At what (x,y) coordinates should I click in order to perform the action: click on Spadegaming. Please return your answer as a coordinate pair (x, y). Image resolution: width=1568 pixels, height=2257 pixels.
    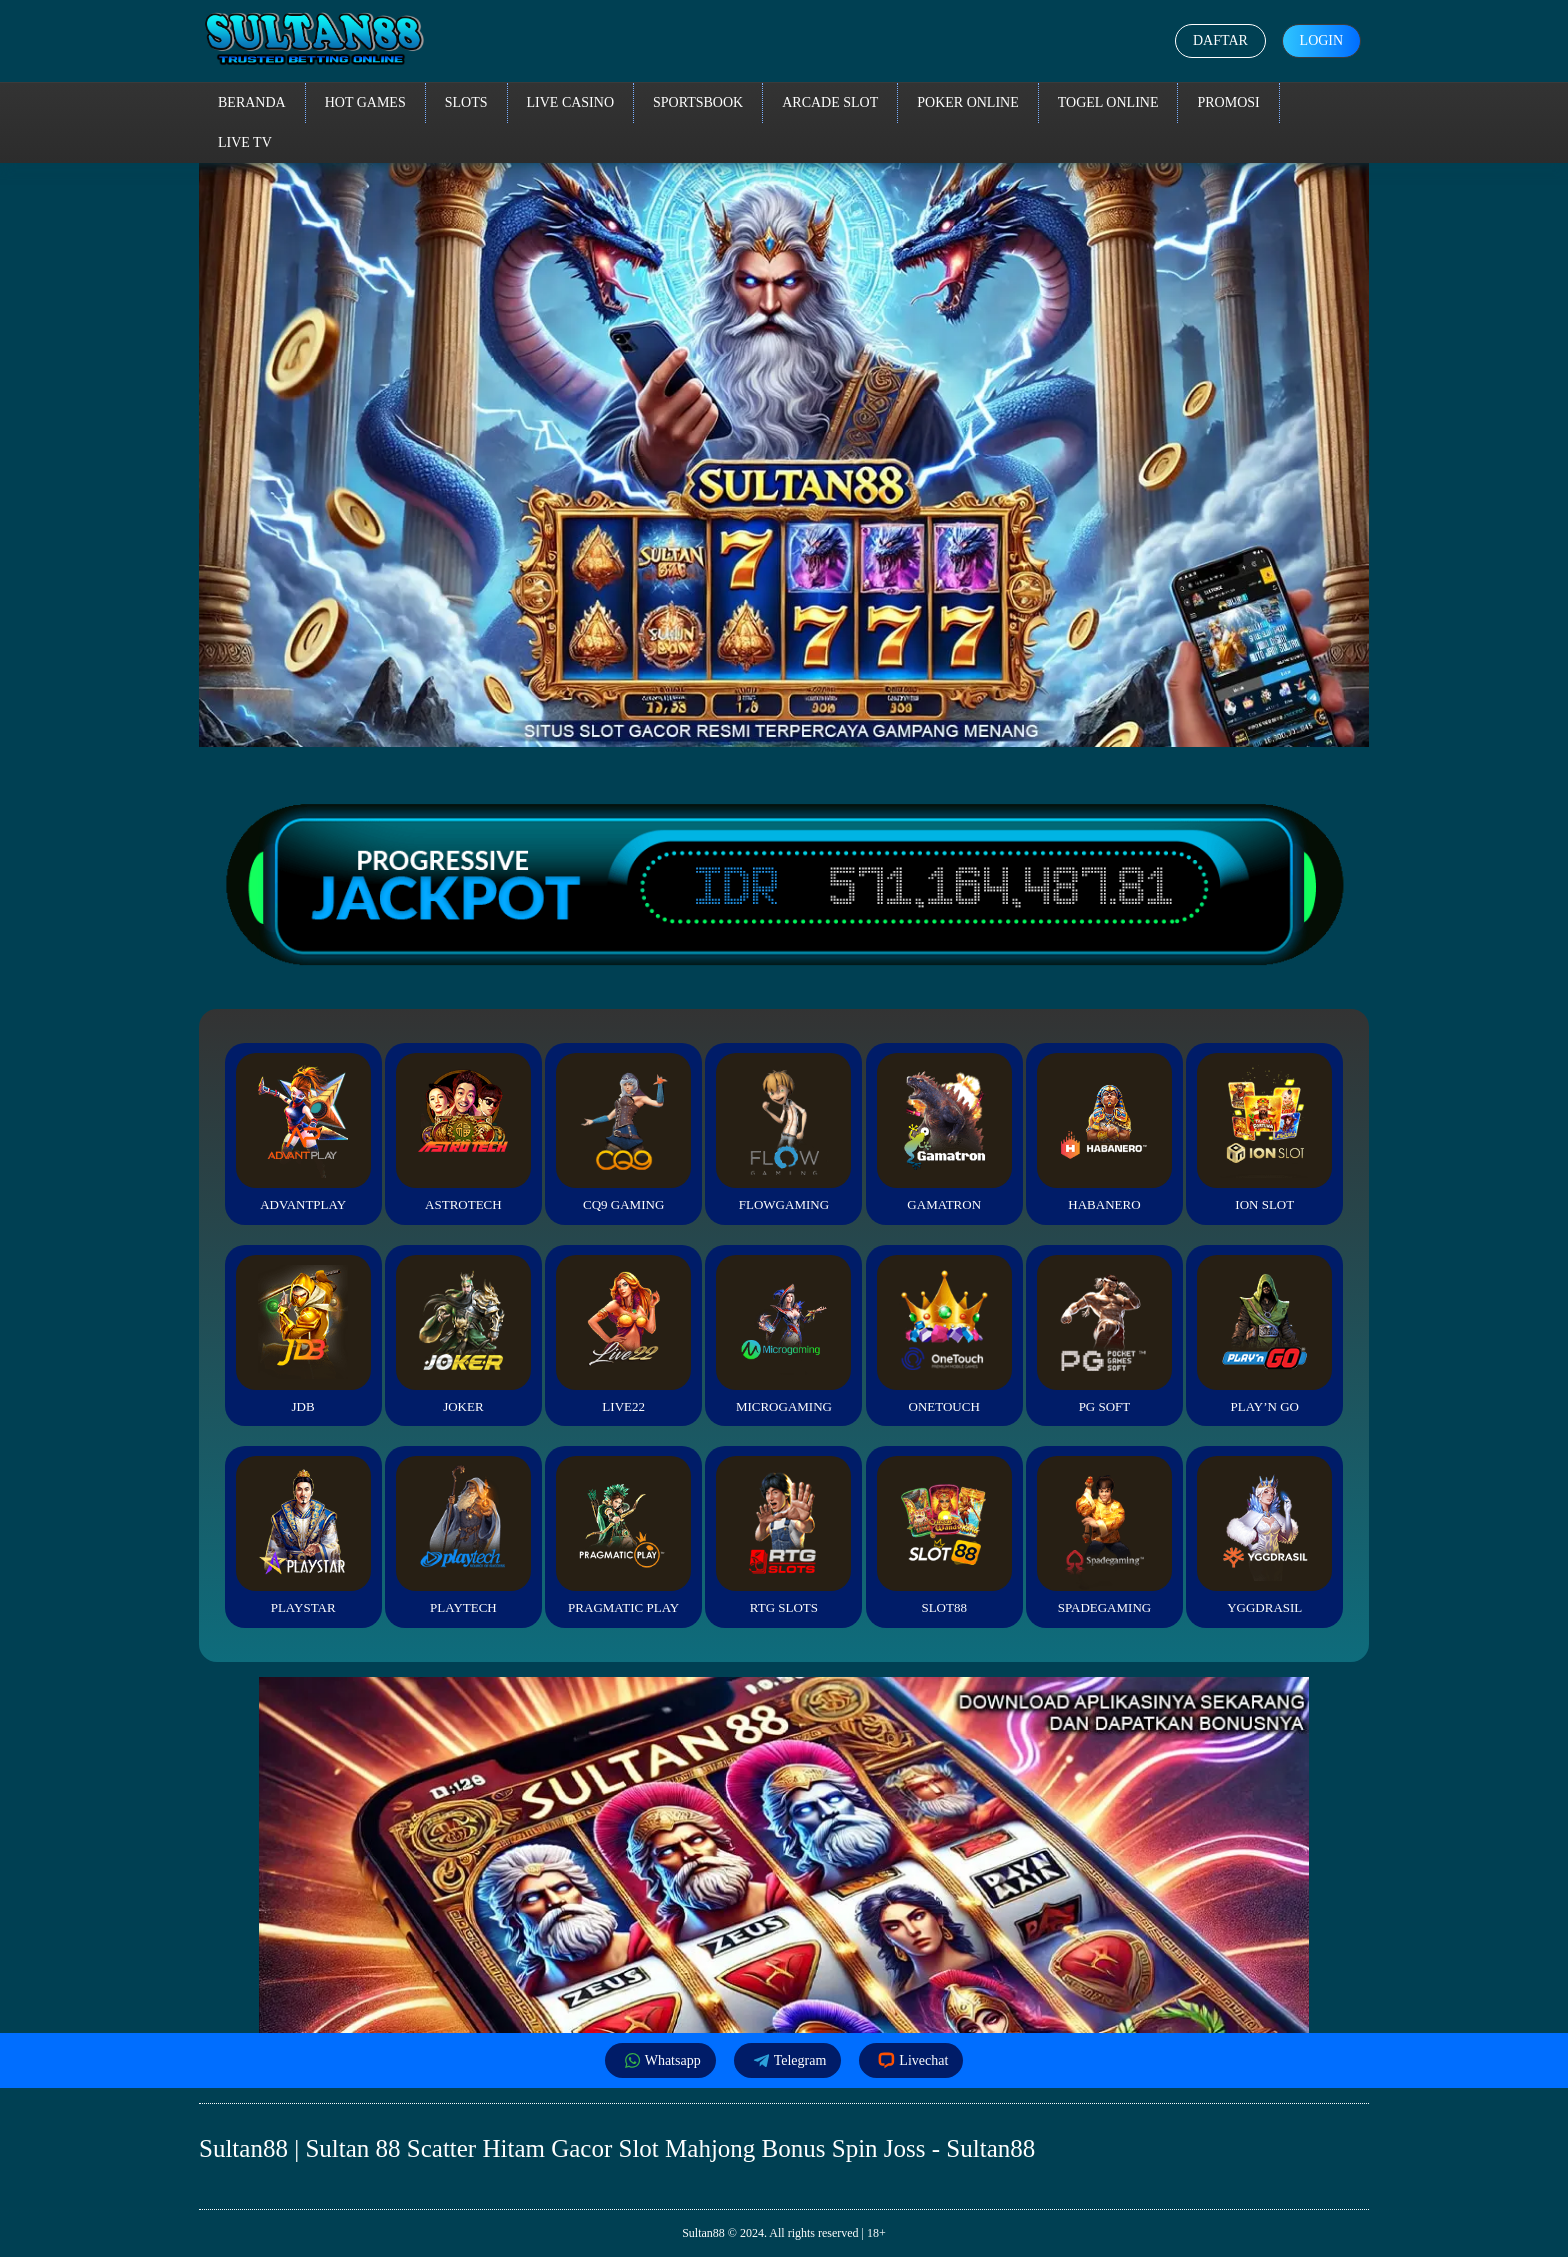
    Looking at the image, I should click on (1104, 1535).